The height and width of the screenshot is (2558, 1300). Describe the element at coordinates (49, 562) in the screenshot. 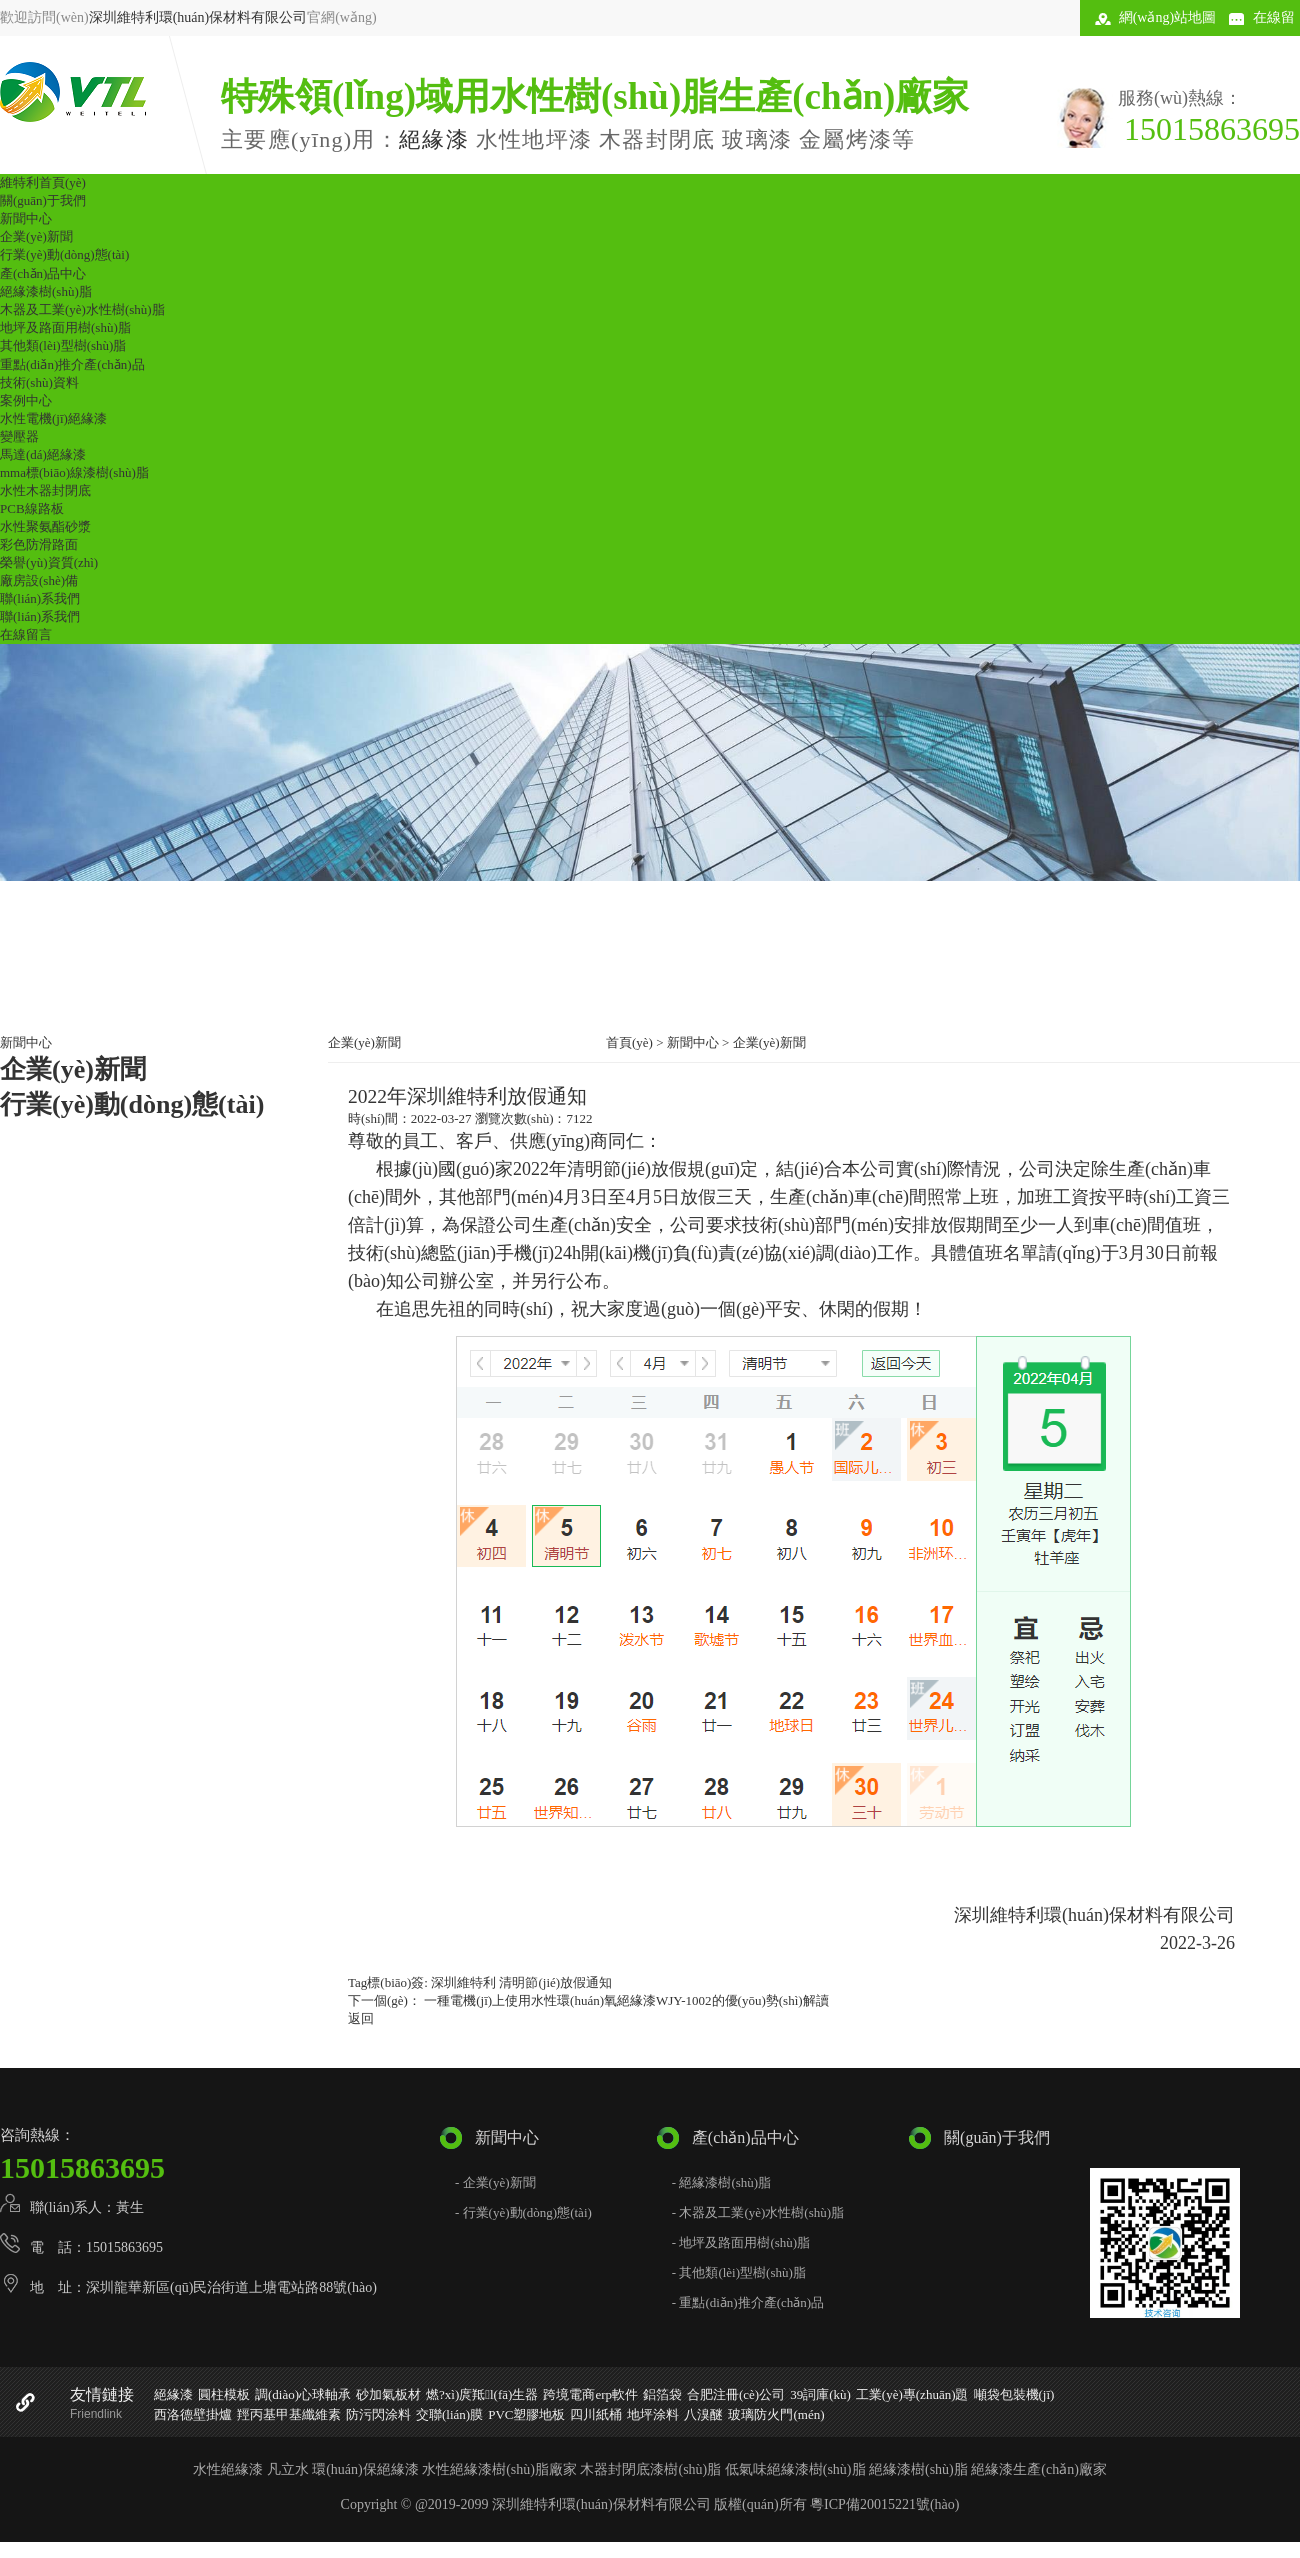

I see `榮譽(yù)資質(zhì)` at that location.